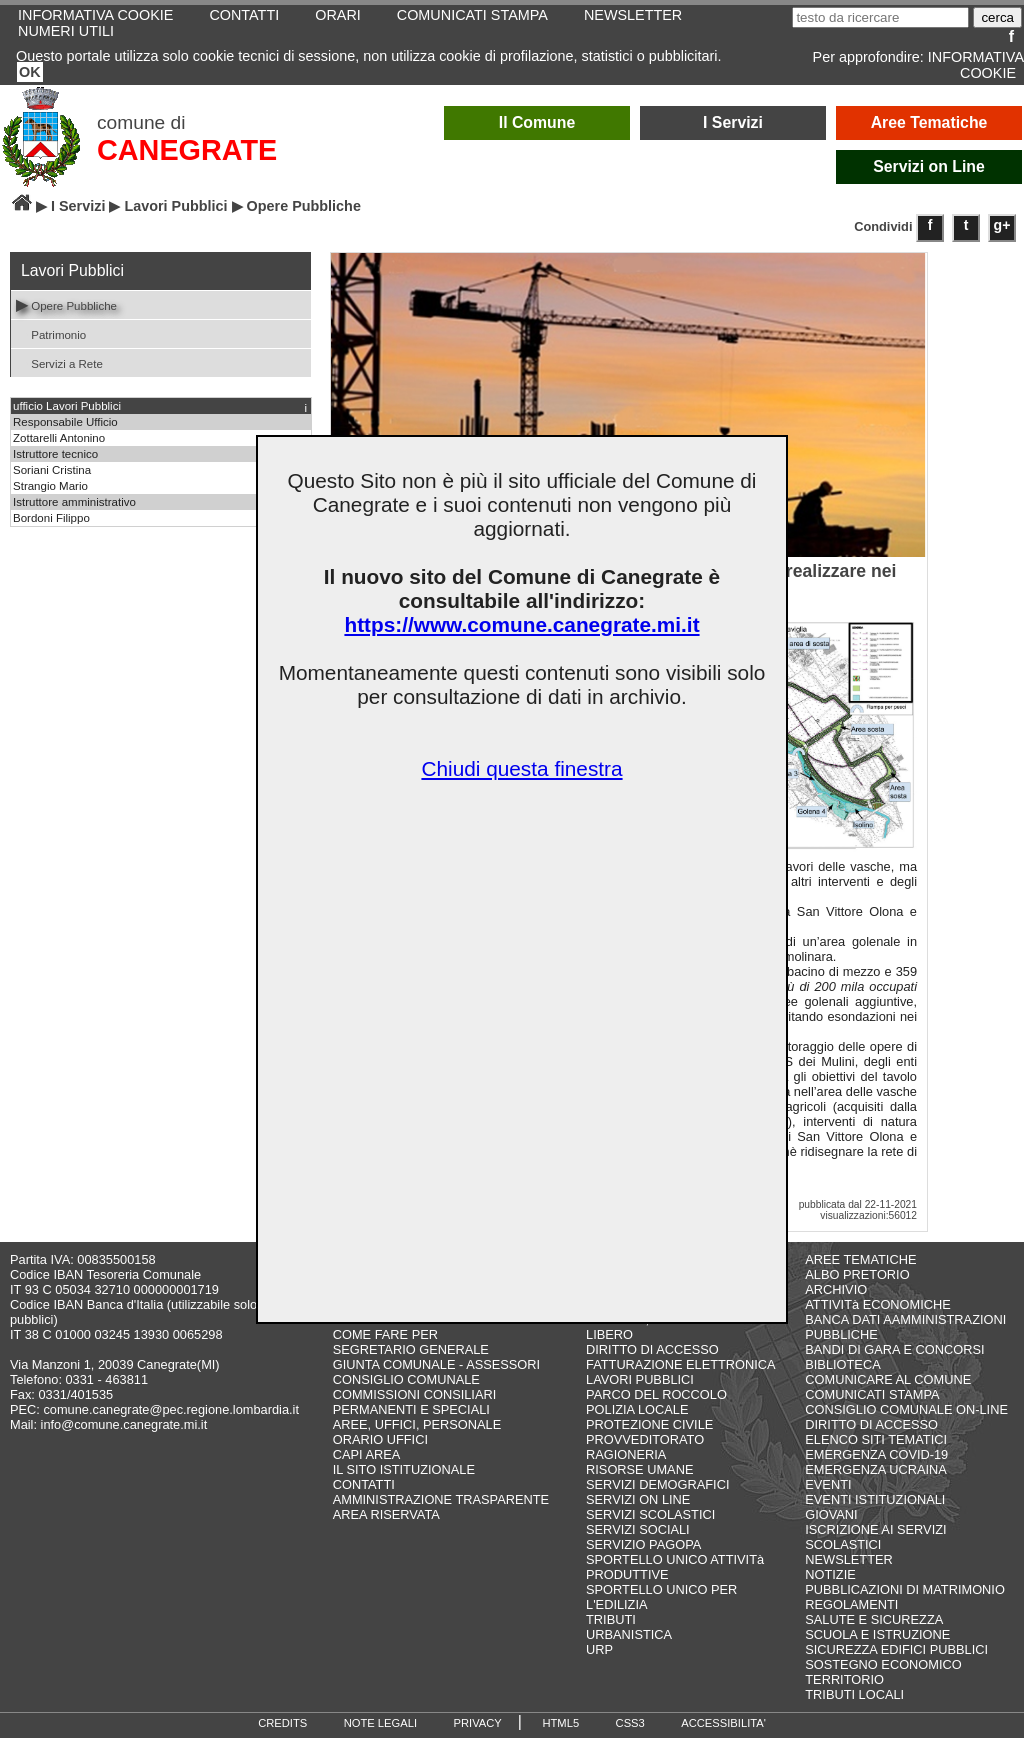 The height and width of the screenshot is (1738, 1024). I want to click on TRIBUTI LOCALI, so click(854, 1694).